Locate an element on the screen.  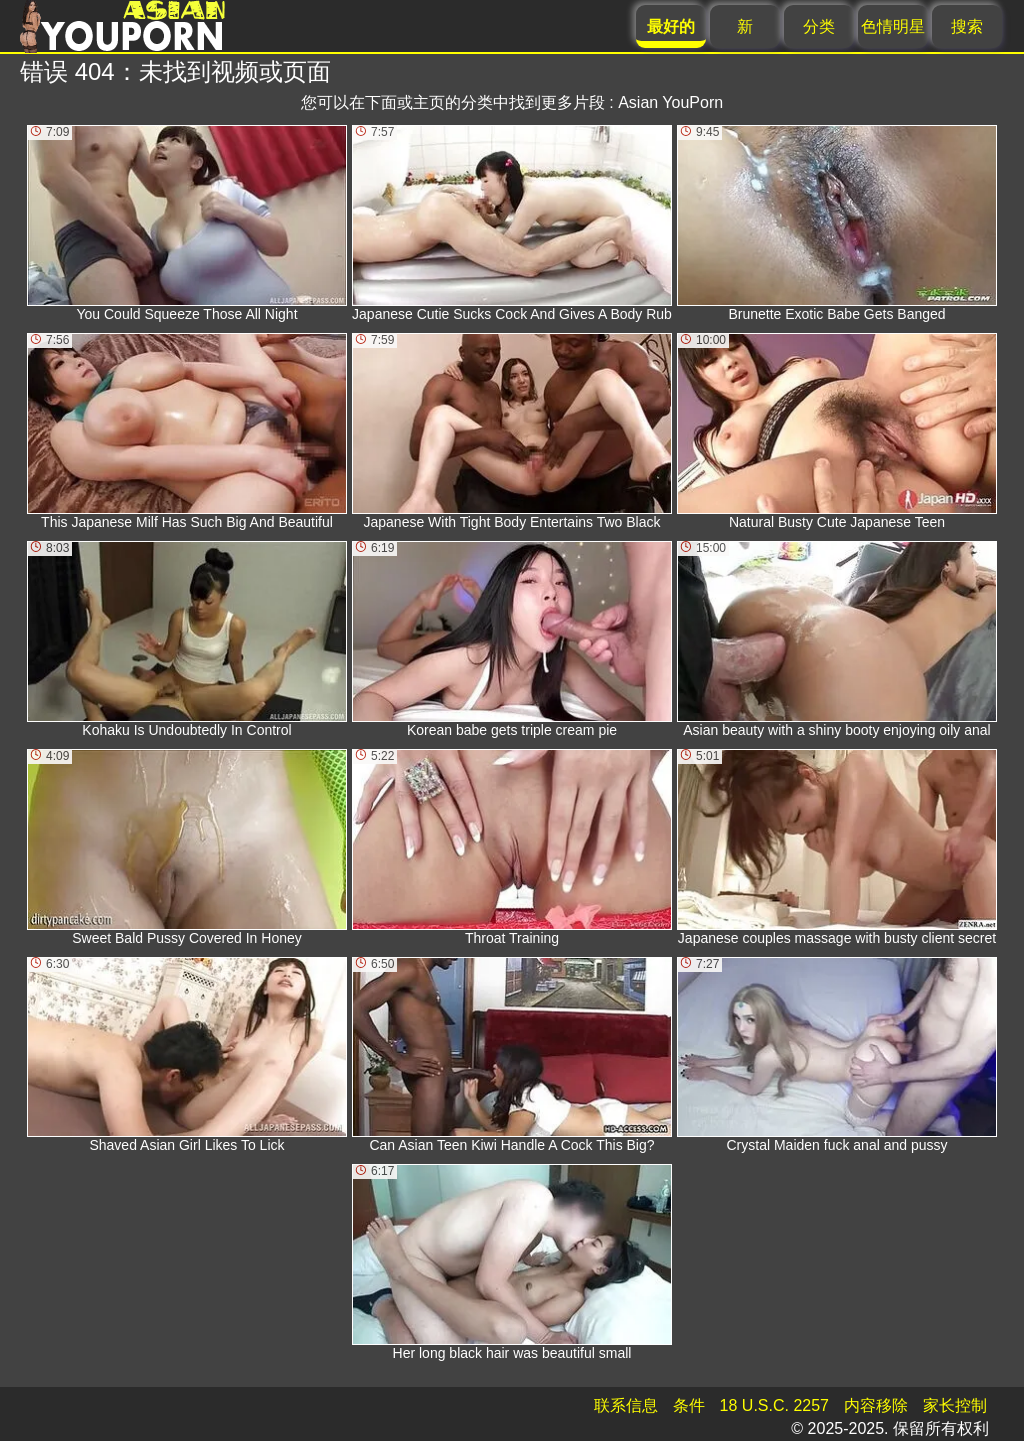
内容移除 is located at coordinates (876, 1405).